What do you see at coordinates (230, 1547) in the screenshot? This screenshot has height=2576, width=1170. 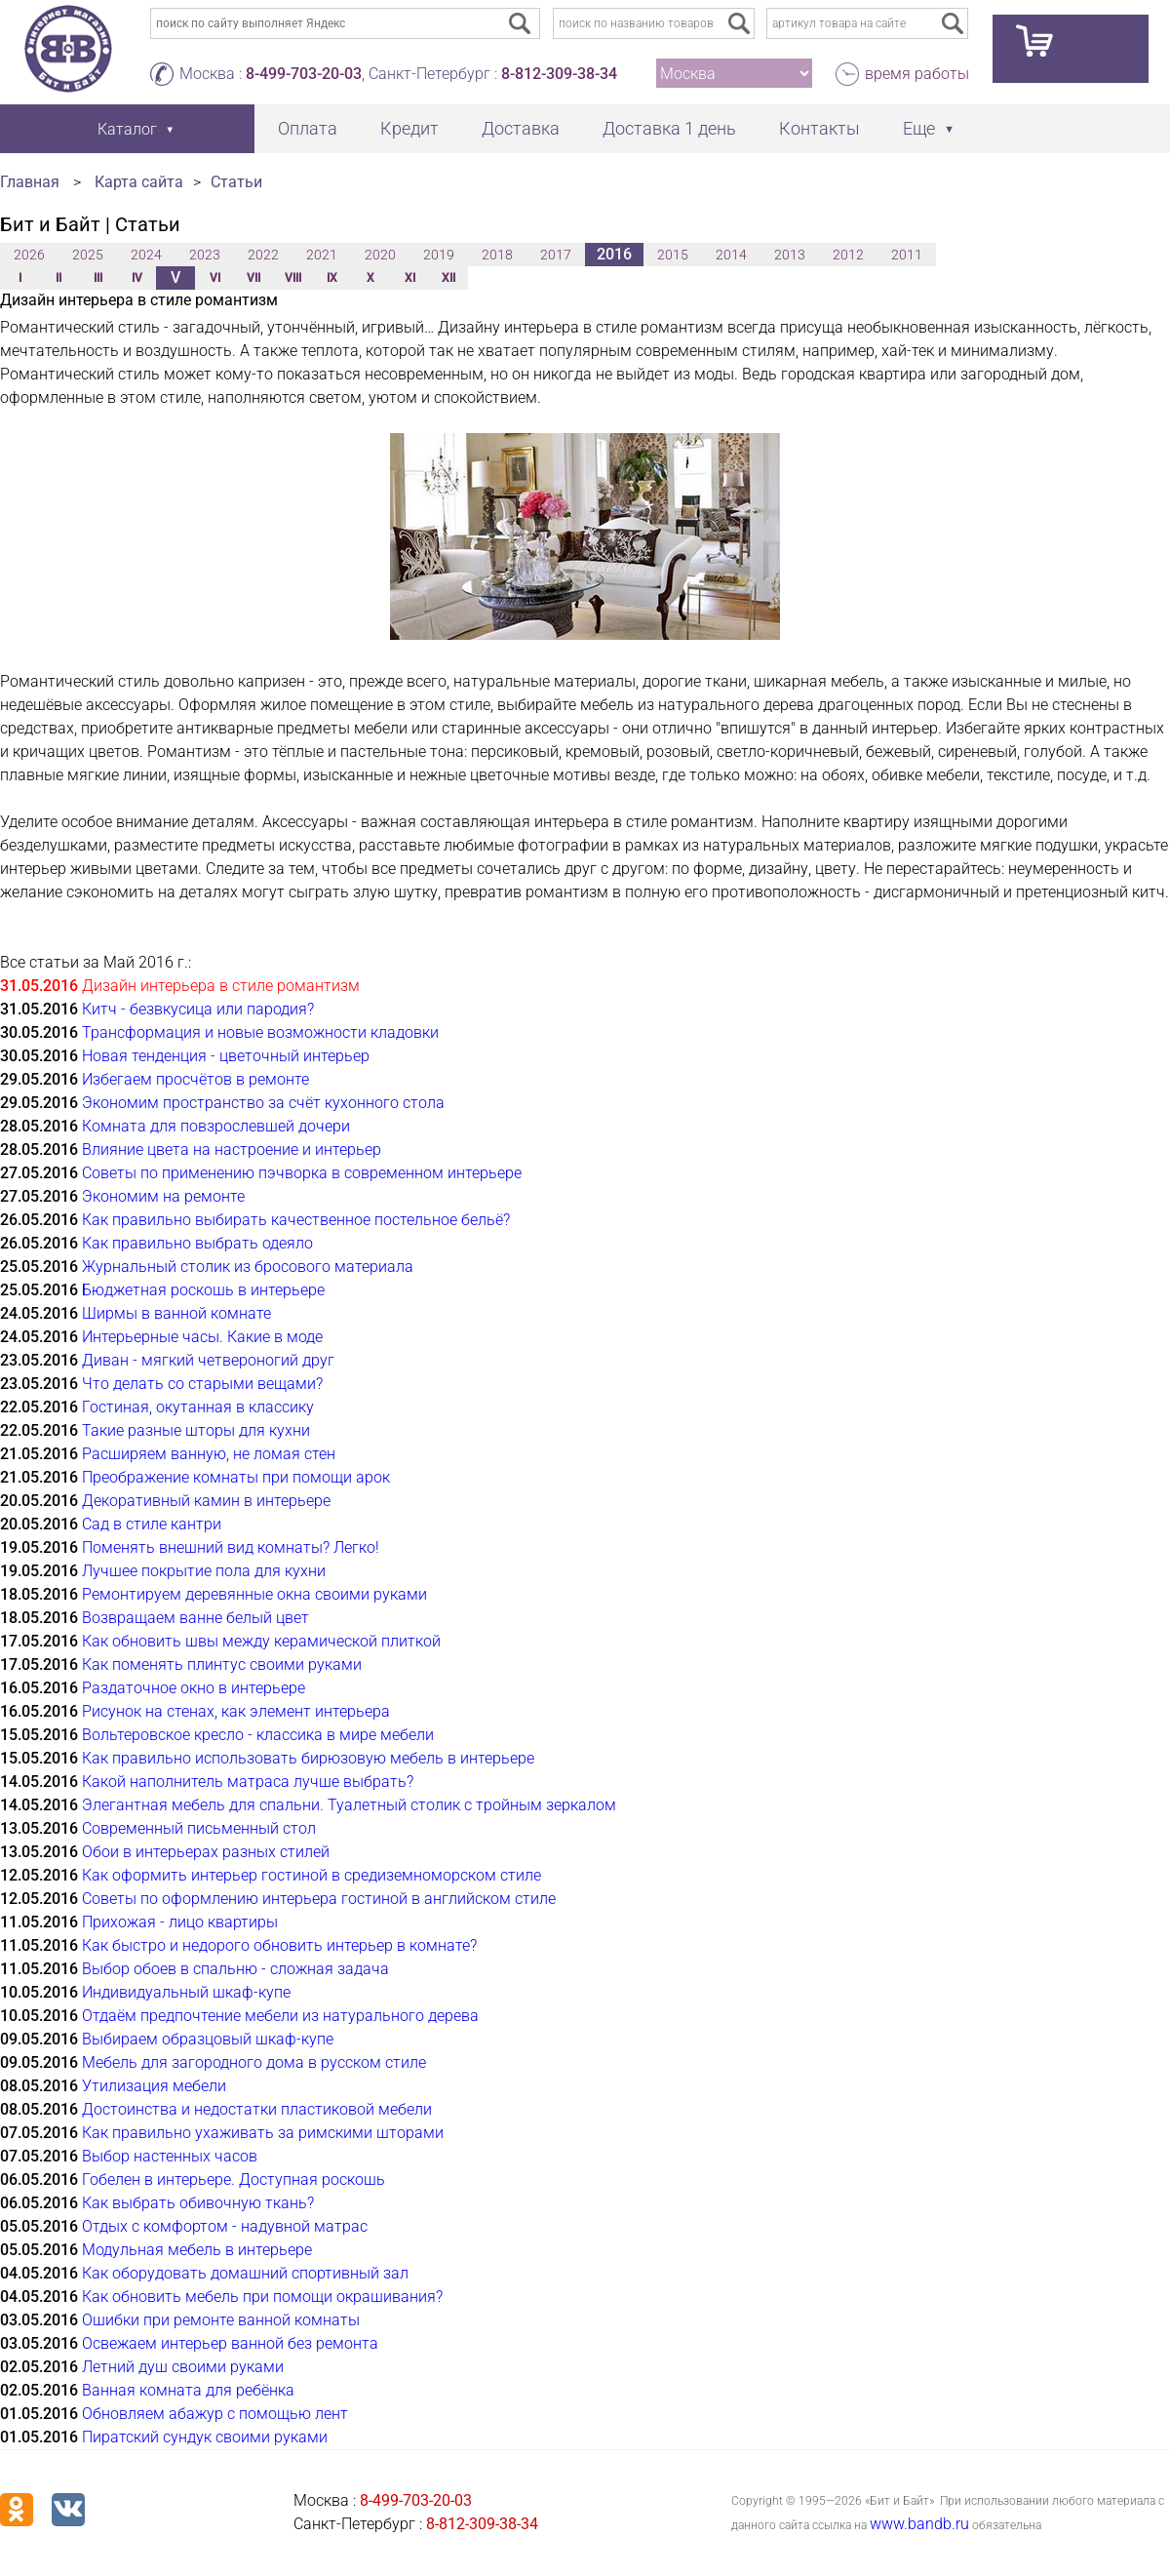 I see `Поменять внешний вид комнаты? Легко!` at bounding box center [230, 1547].